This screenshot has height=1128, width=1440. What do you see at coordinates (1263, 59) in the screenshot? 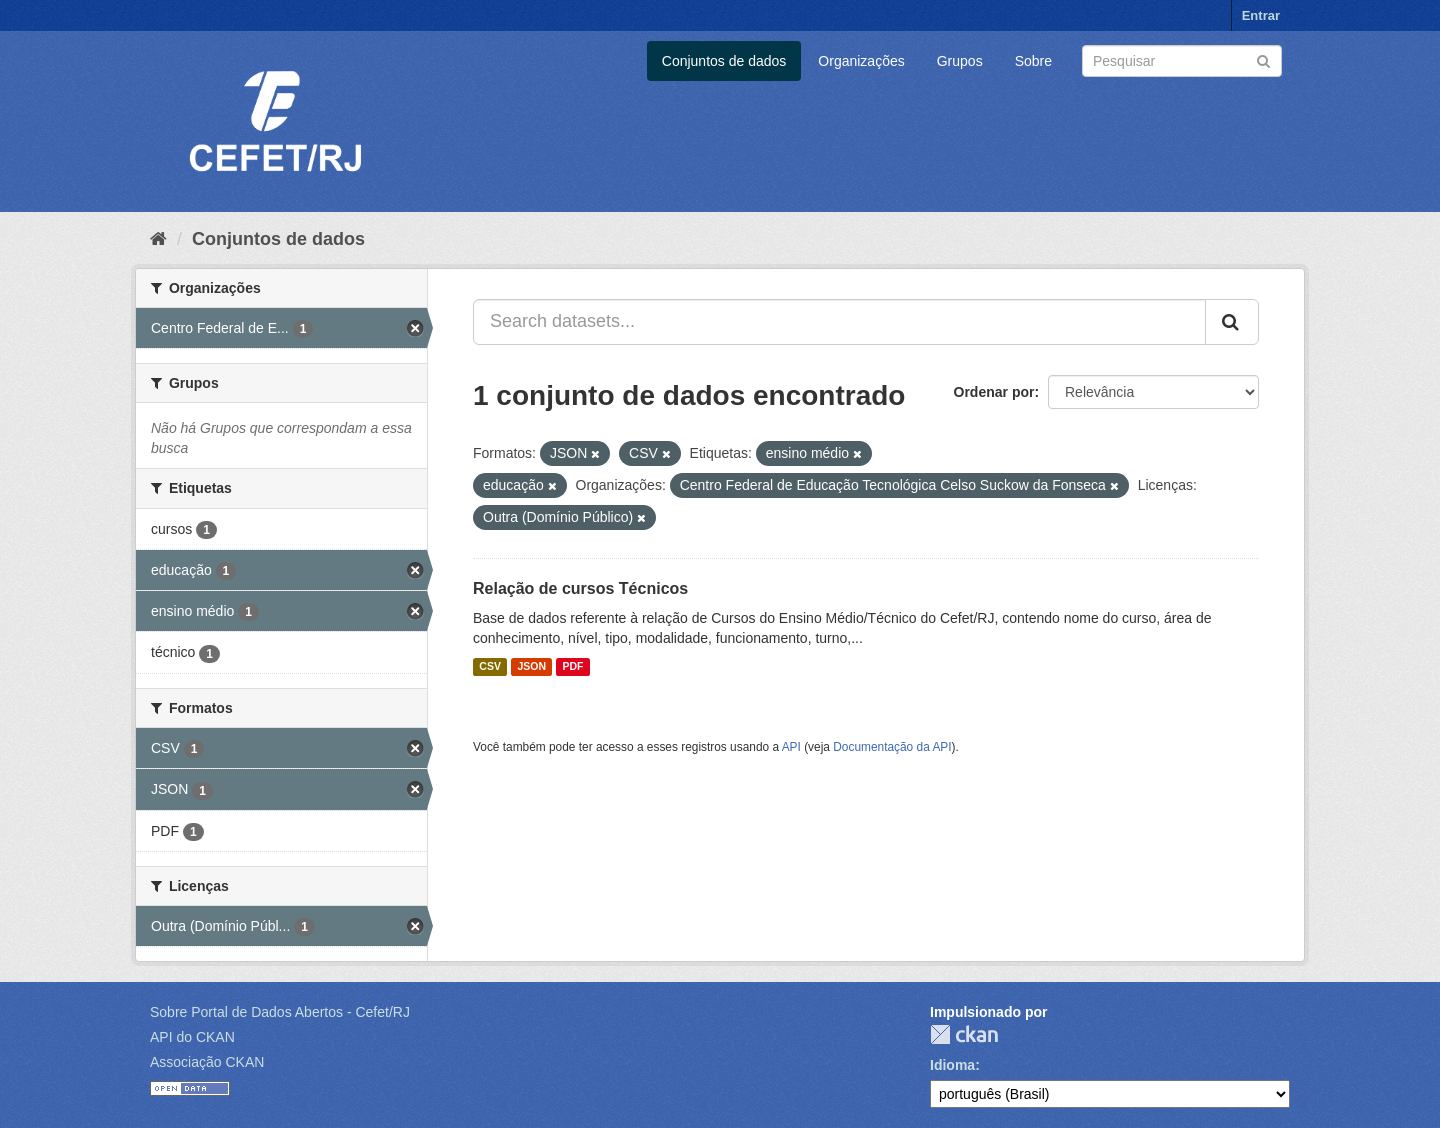
I see `[Submit]` at bounding box center [1263, 59].